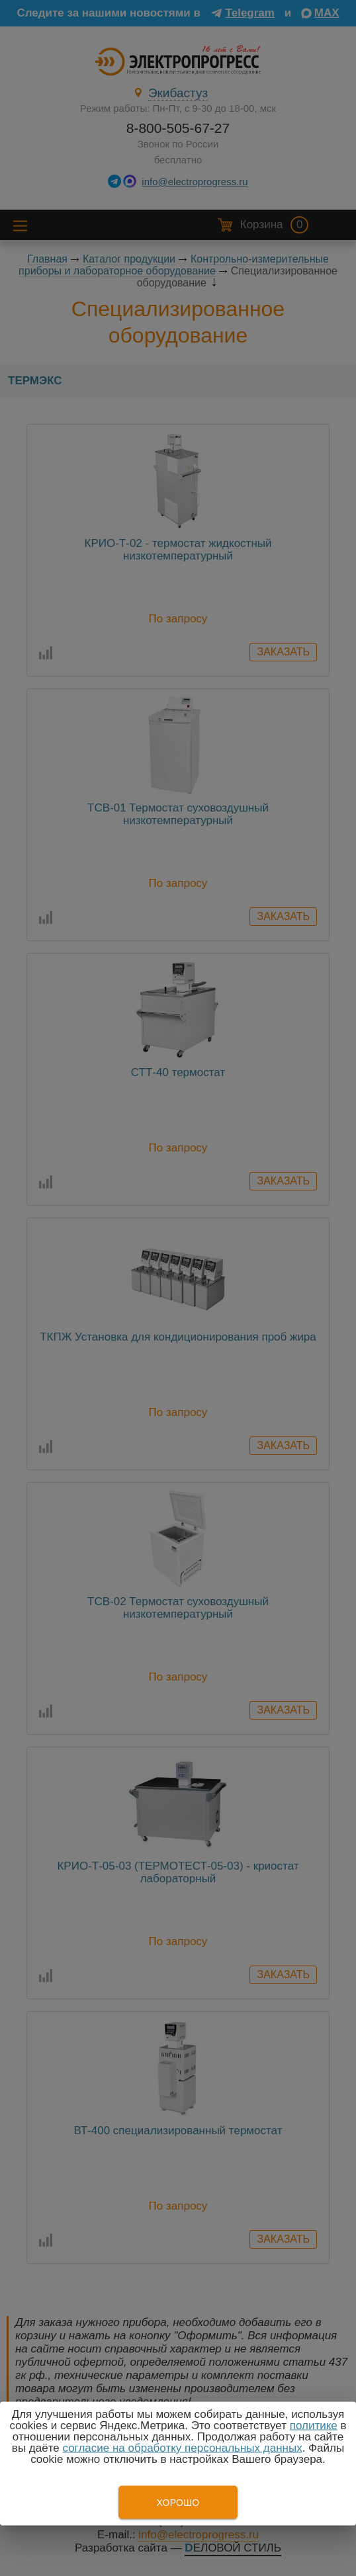 This screenshot has width=356, height=2576. I want to click on политике, so click(313, 2425).